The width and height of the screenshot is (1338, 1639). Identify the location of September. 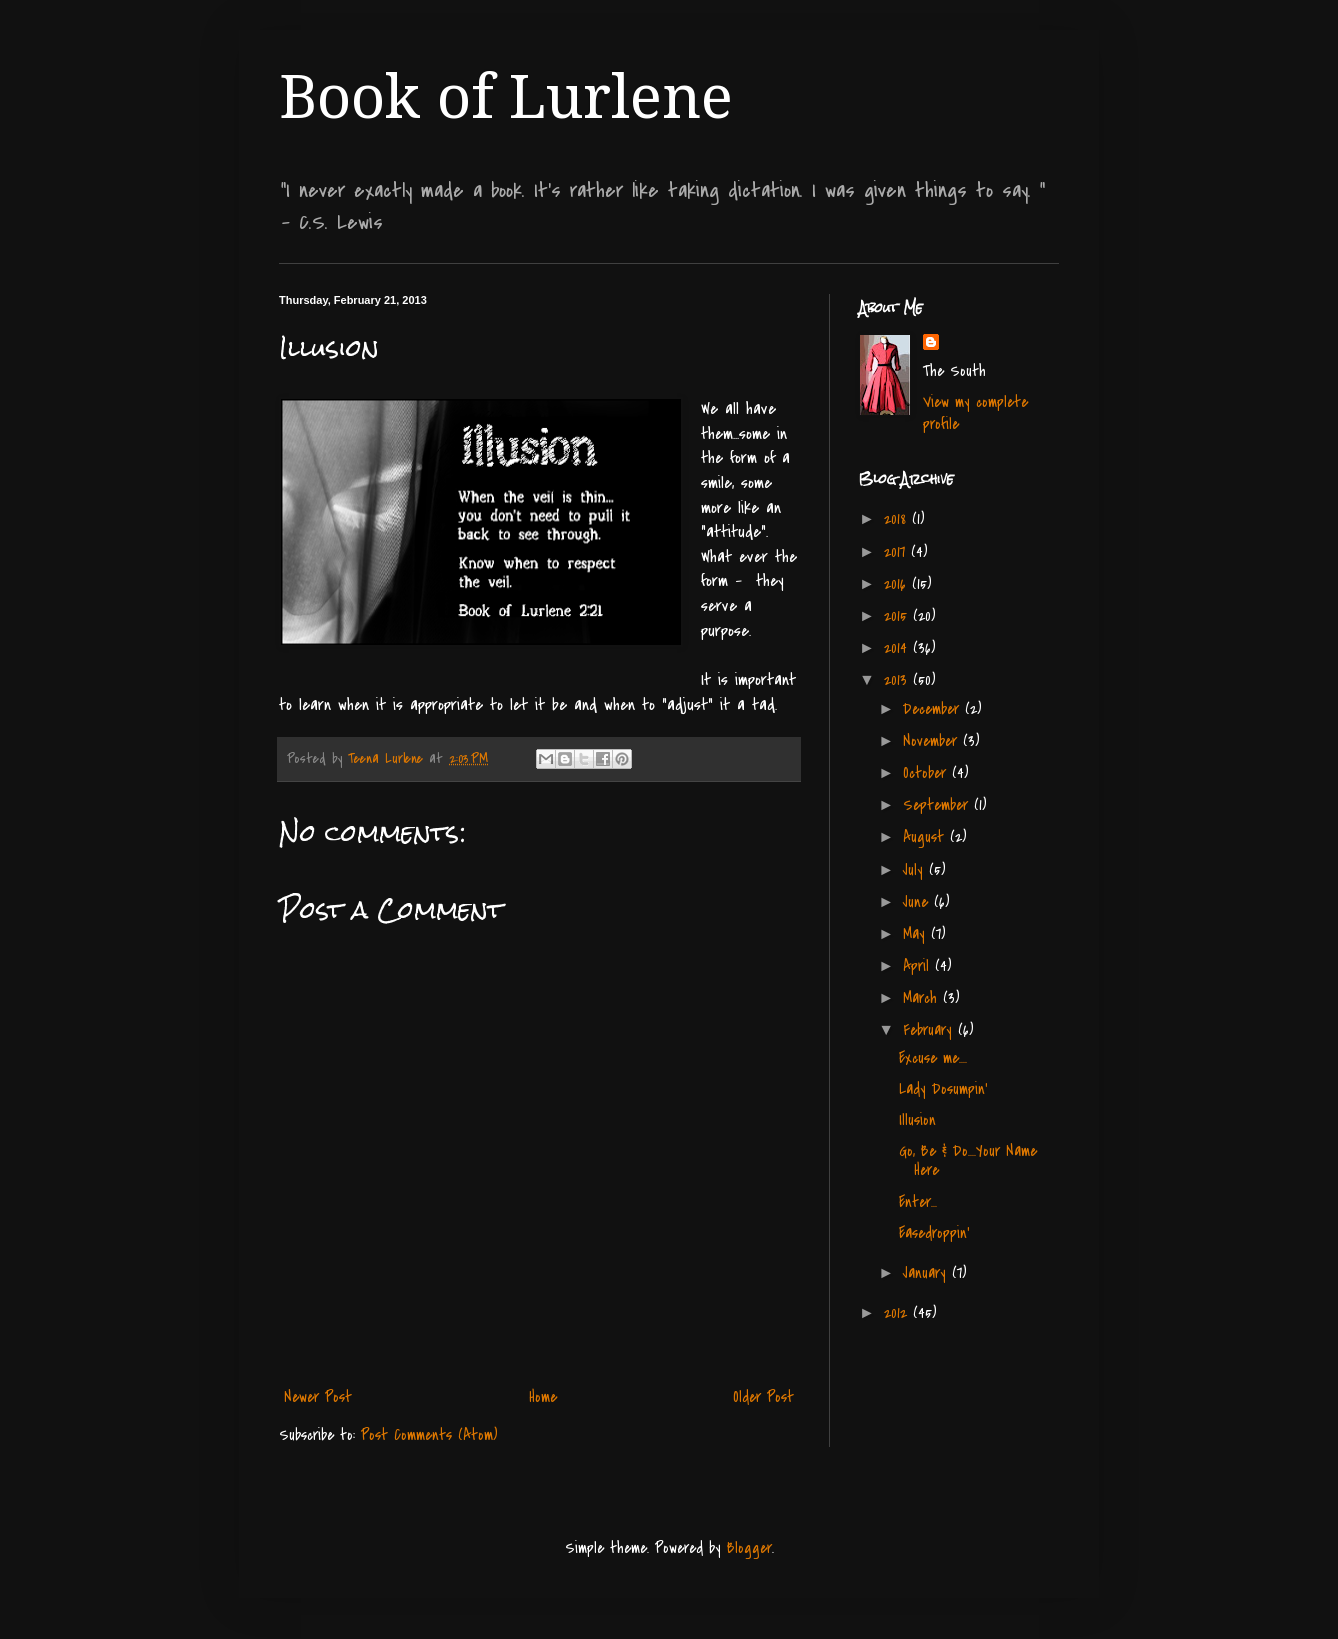
(938, 805).